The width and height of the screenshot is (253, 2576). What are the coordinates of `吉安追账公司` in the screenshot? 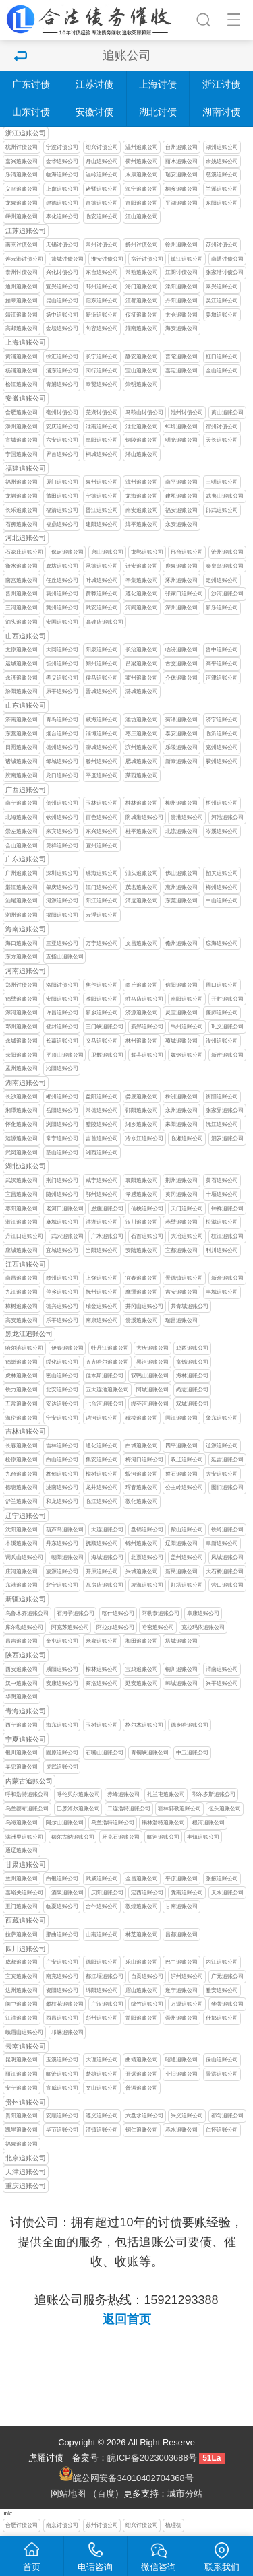 It's located at (181, 1292).